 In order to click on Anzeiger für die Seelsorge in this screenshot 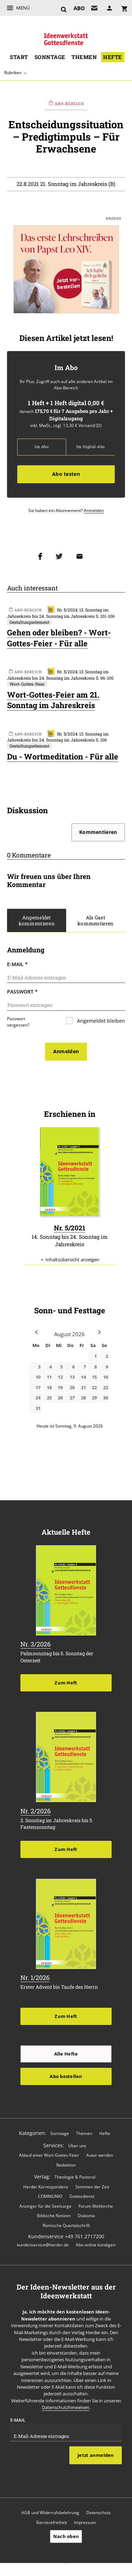, I will do `click(45, 2201)`.